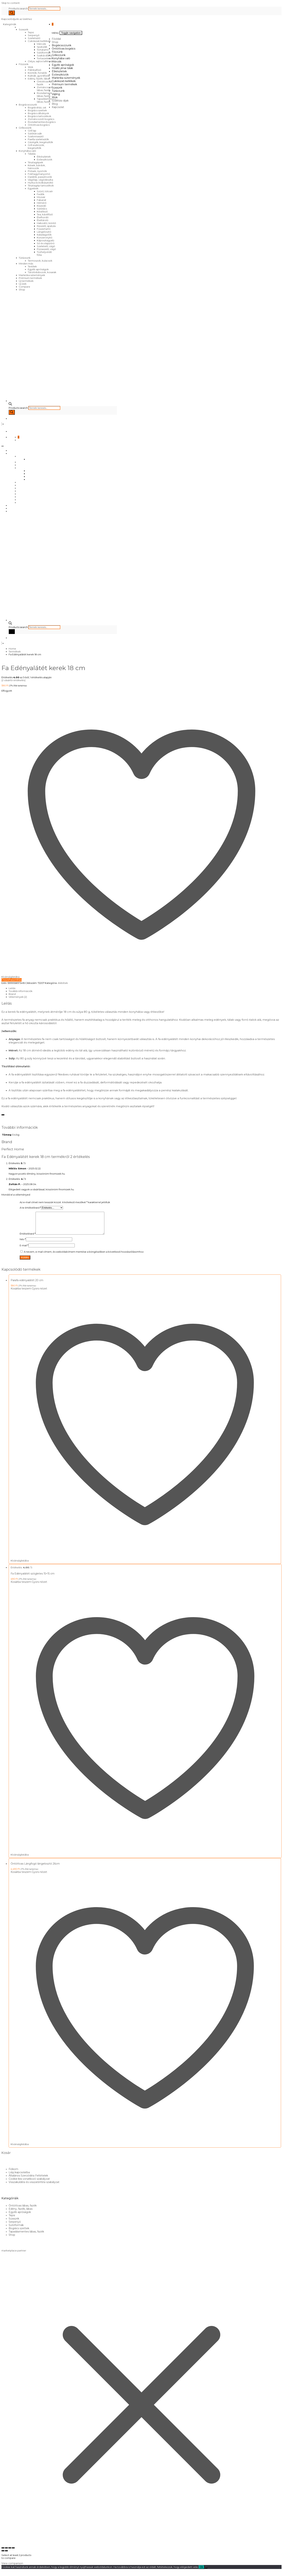 The image size is (283, 2576). What do you see at coordinates (34, 69) in the screenshot?
I see `Pálinkafőző` at bounding box center [34, 69].